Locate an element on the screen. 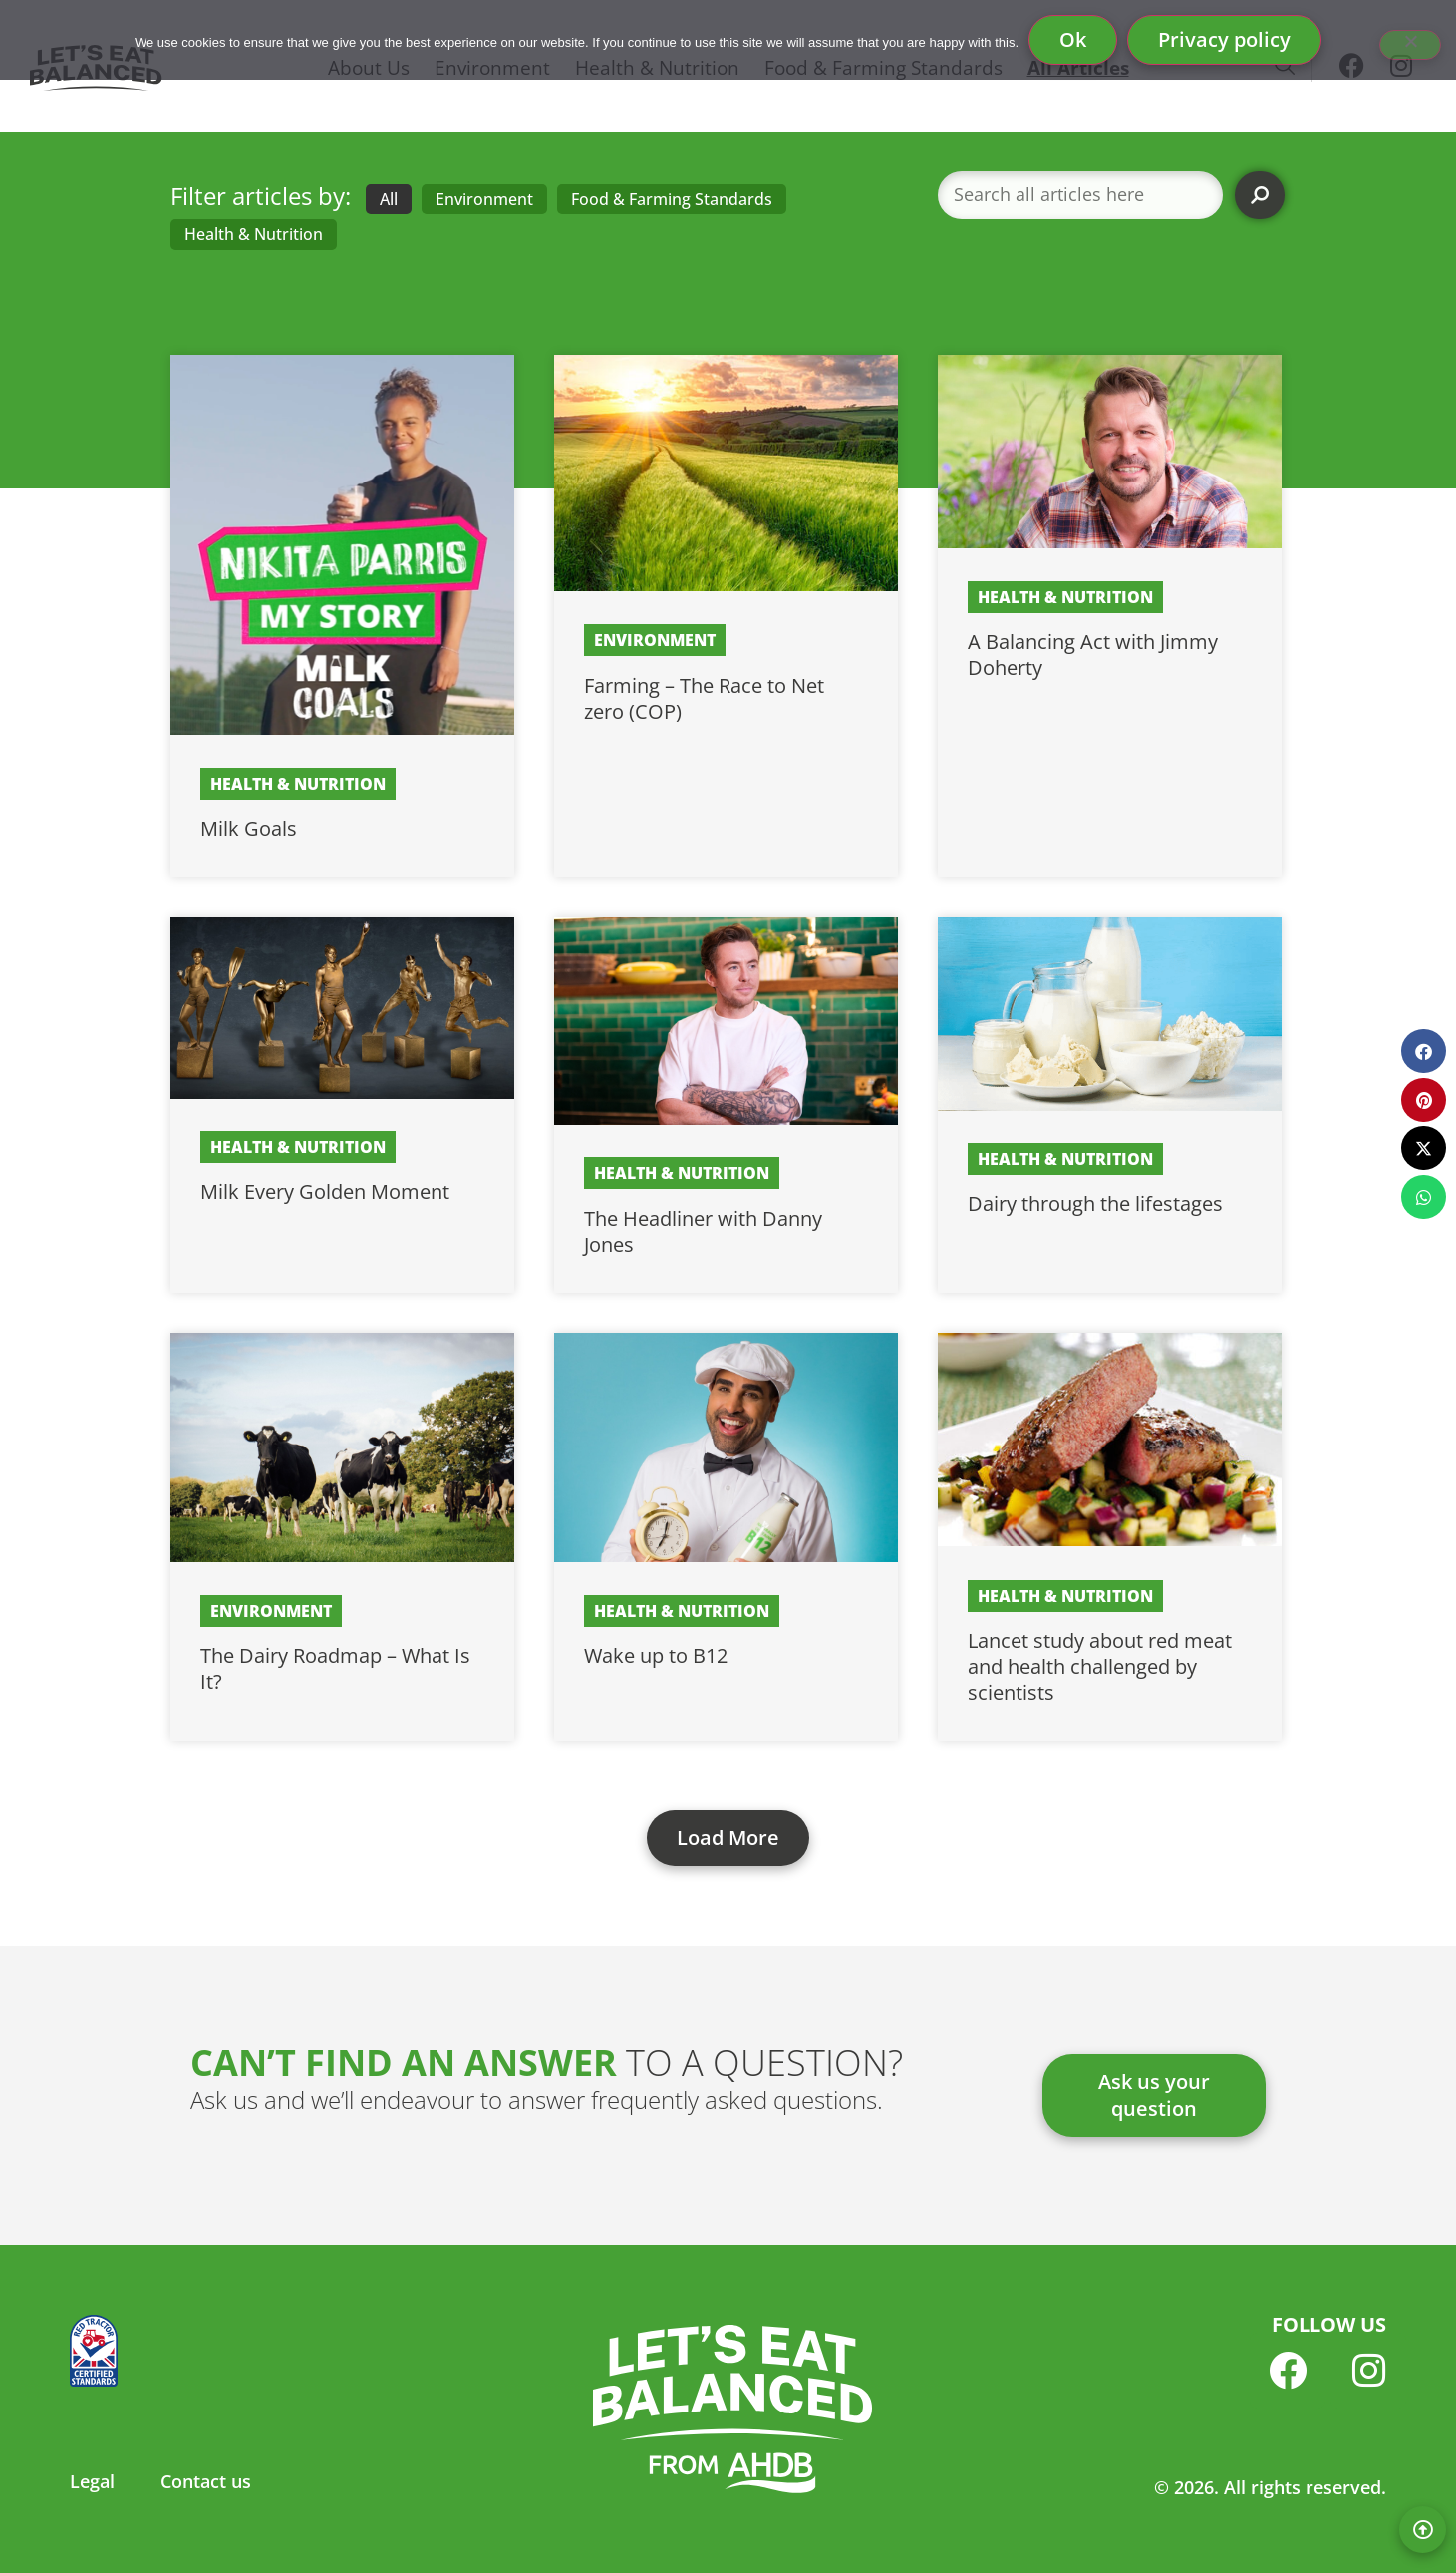 The height and width of the screenshot is (2573, 1456). Health & Nutrition is located at coordinates (253, 234).